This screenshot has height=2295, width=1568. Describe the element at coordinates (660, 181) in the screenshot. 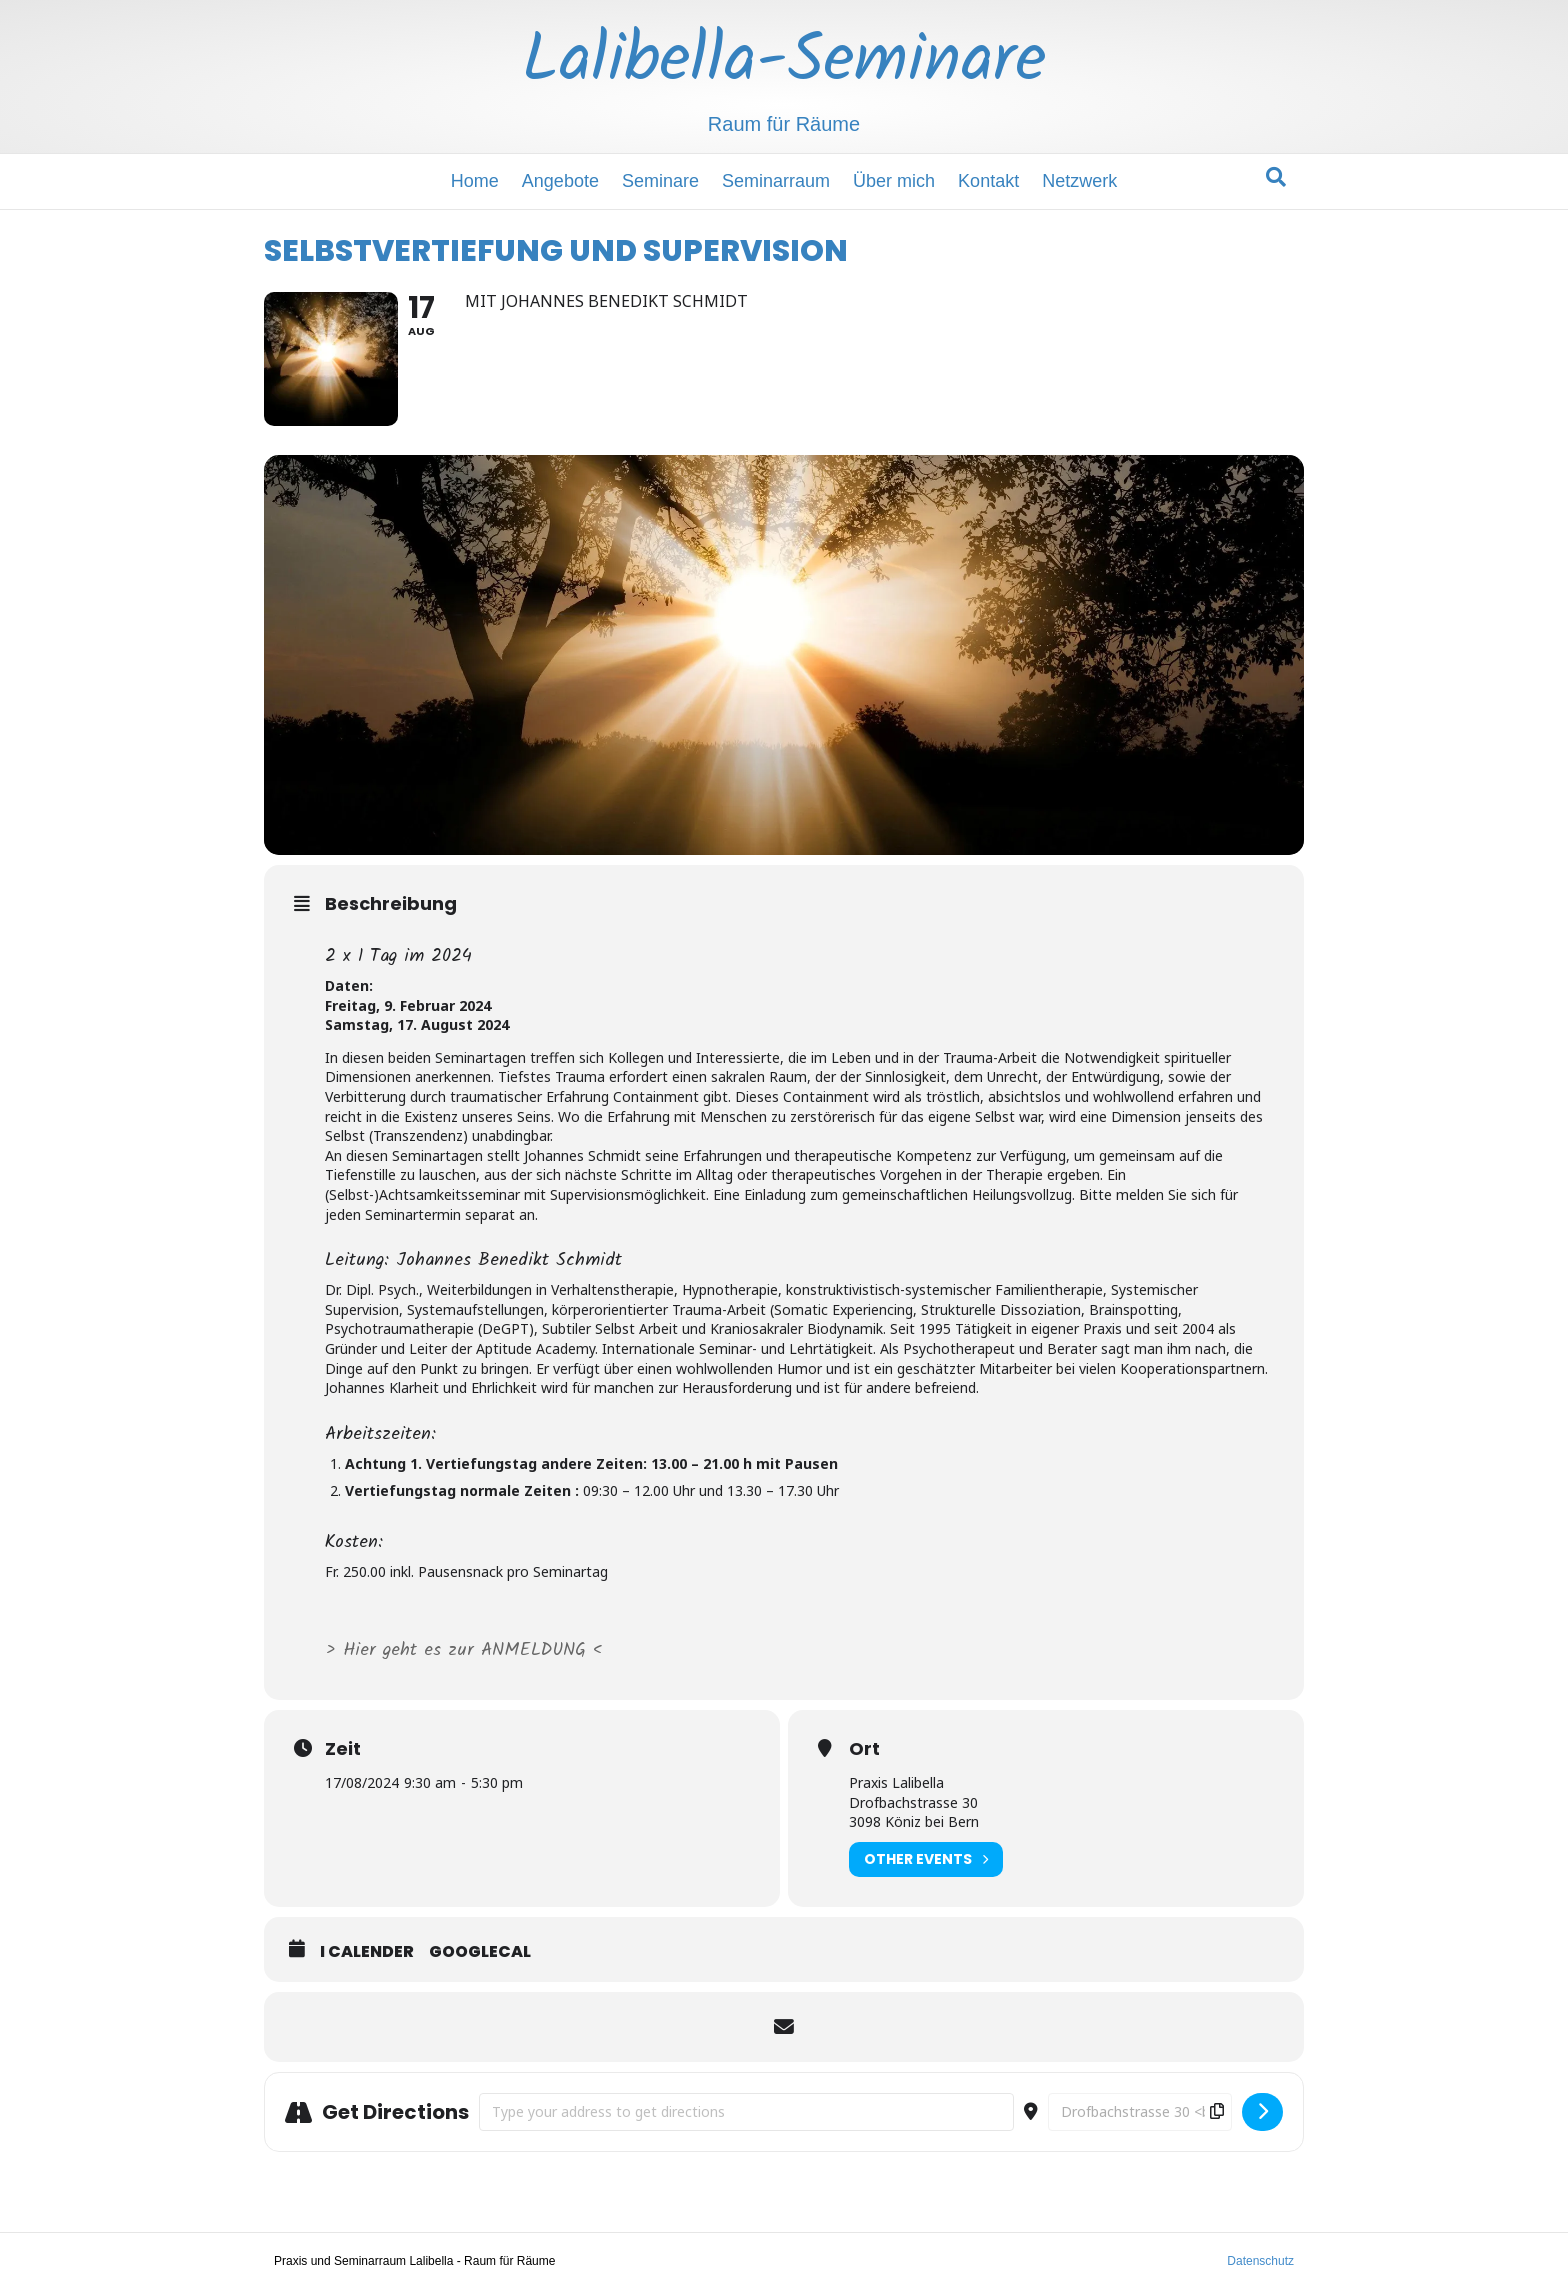

I see `Seminare` at that location.